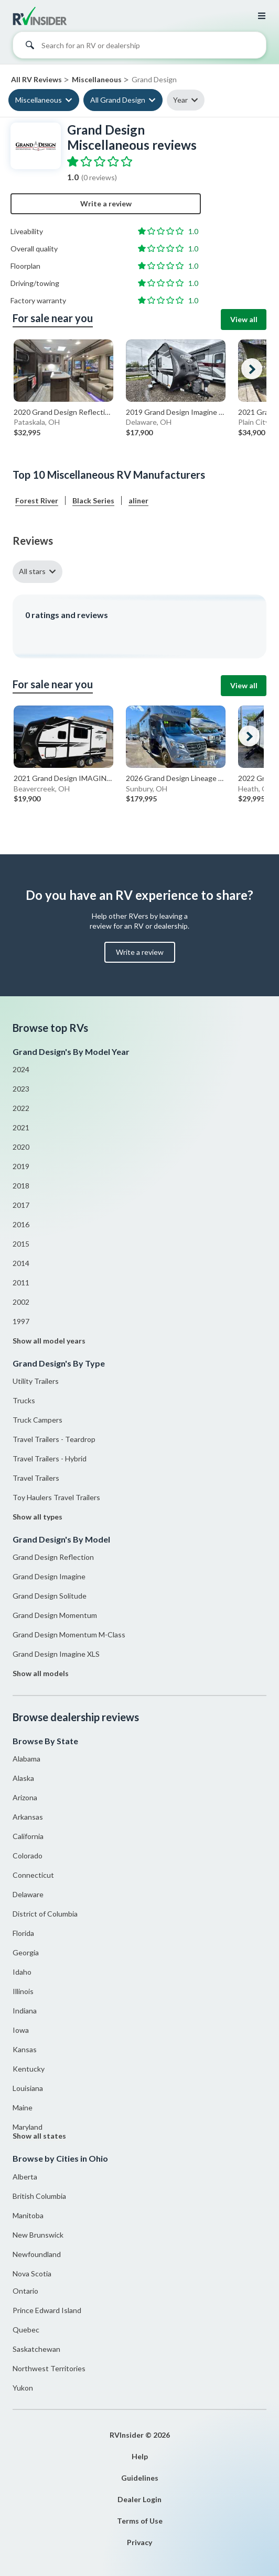 The width and height of the screenshot is (279, 2576). Describe the element at coordinates (37, 1516) in the screenshot. I see `Show all types` at that location.